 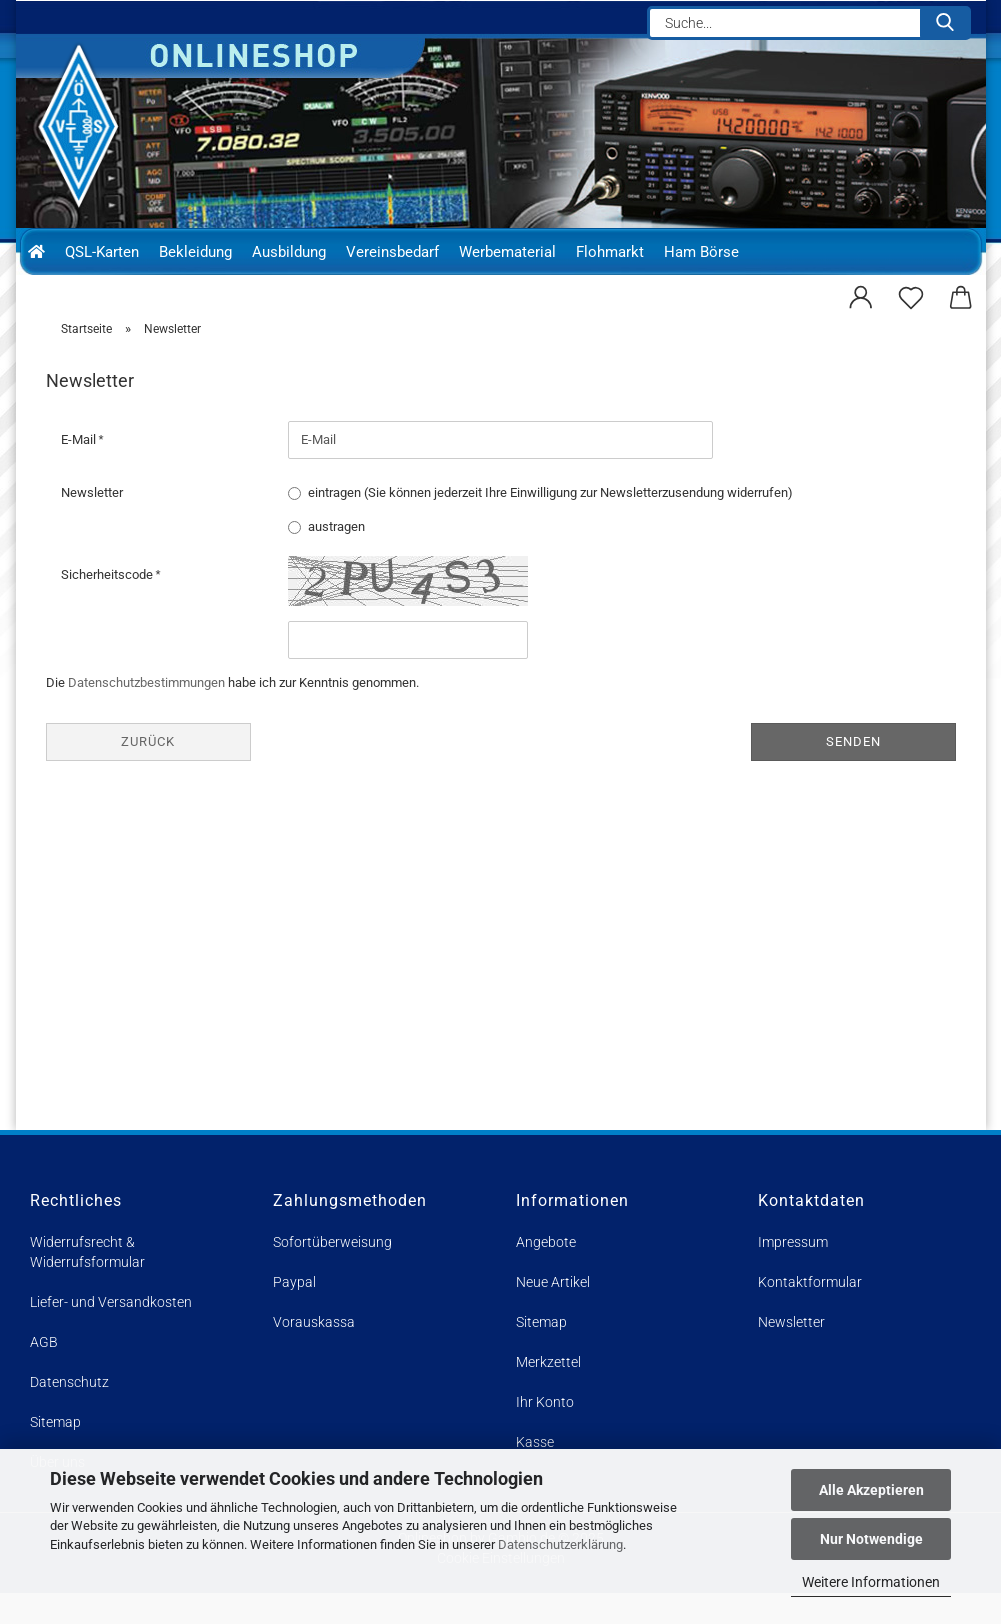 What do you see at coordinates (80, 469) in the screenshot?
I see `E-Mail` at bounding box center [80, 469].